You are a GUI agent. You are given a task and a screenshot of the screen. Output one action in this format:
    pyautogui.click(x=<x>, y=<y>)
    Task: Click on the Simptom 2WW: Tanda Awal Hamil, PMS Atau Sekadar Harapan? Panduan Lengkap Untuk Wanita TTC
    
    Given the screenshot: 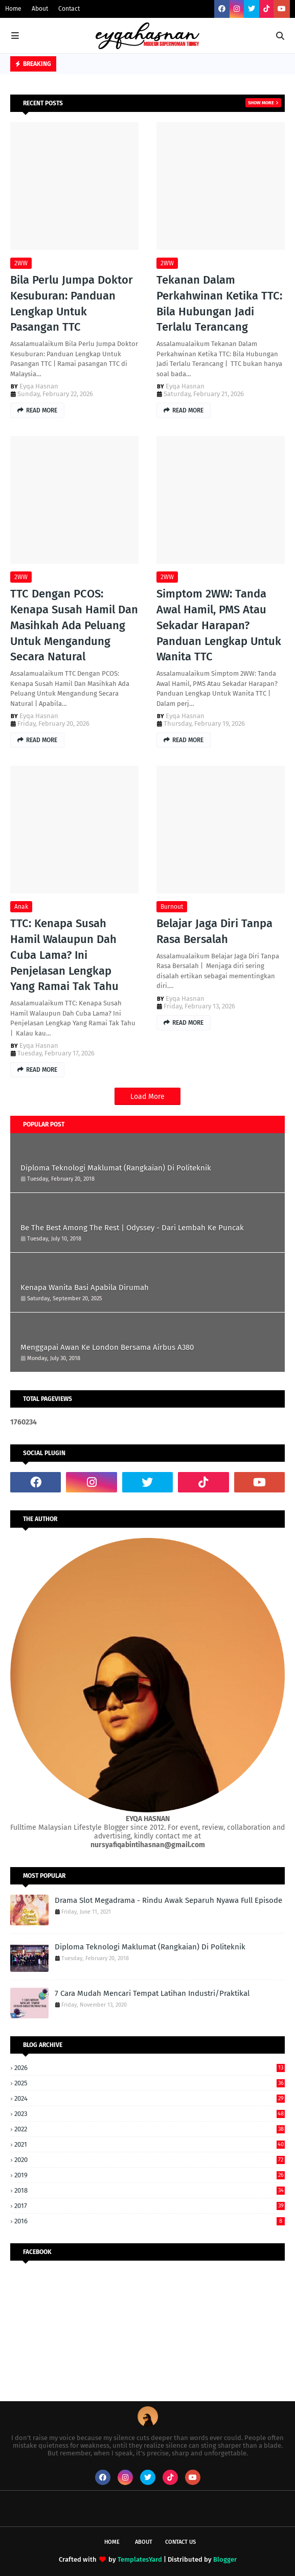 What is the action you would take?
    pyautogui.click(x=218, y=625)
    